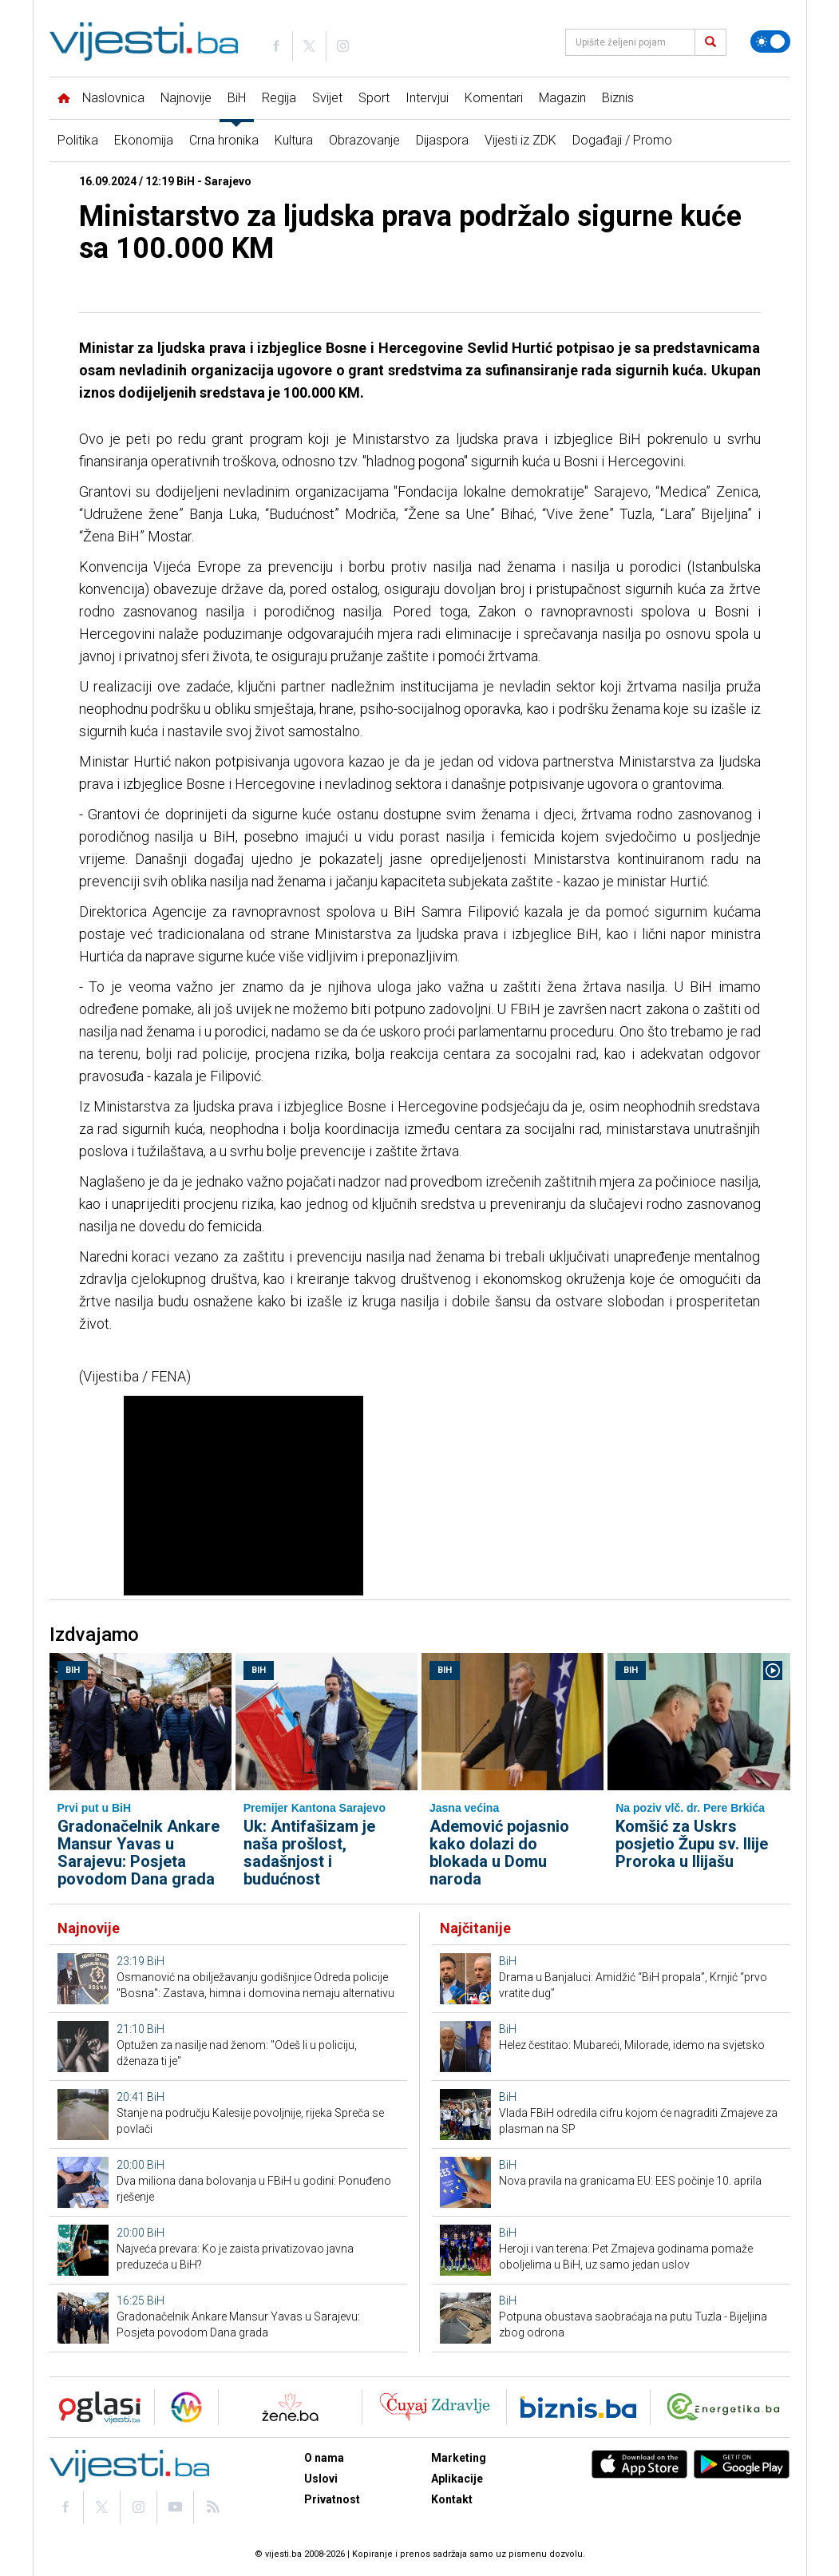 The image size is (839, 2576). What do you see at coordinates (279, 97) in the screenshot?
I see `Regija` at bounding box center [279, 97].